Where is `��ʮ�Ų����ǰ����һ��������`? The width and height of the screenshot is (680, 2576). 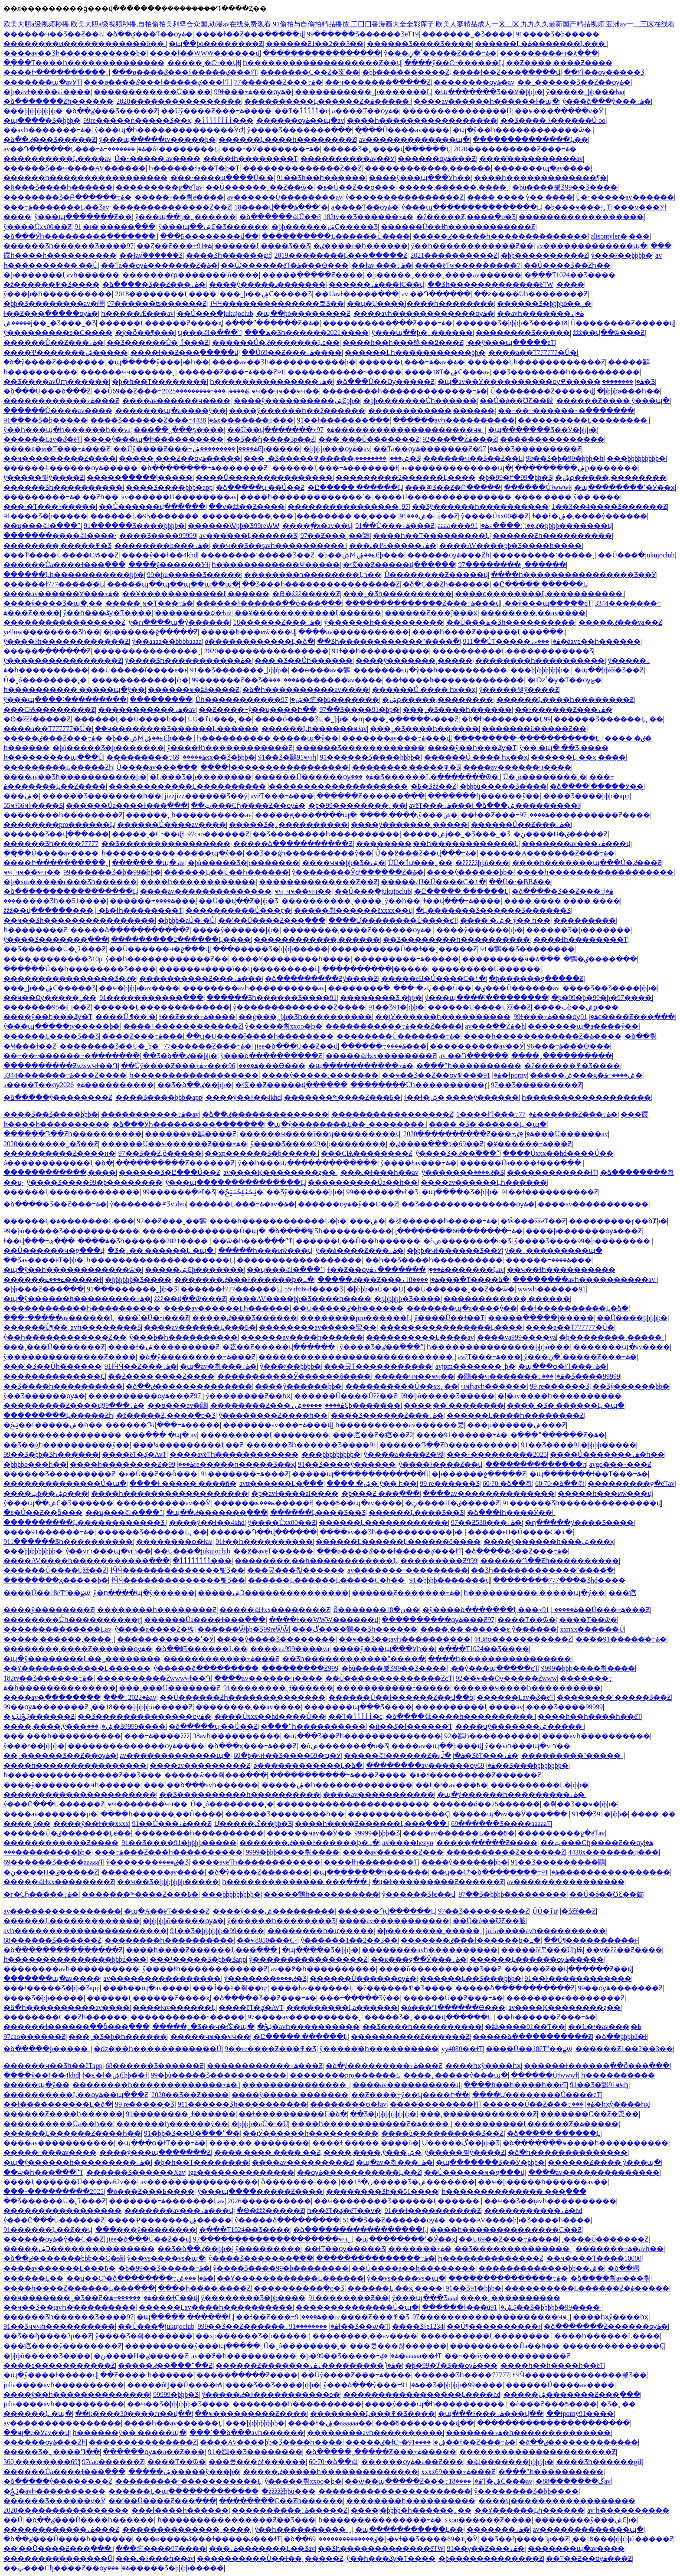 ��ʮ�Ų����ǰ����һ�������� is located at coordinates (420, 303).